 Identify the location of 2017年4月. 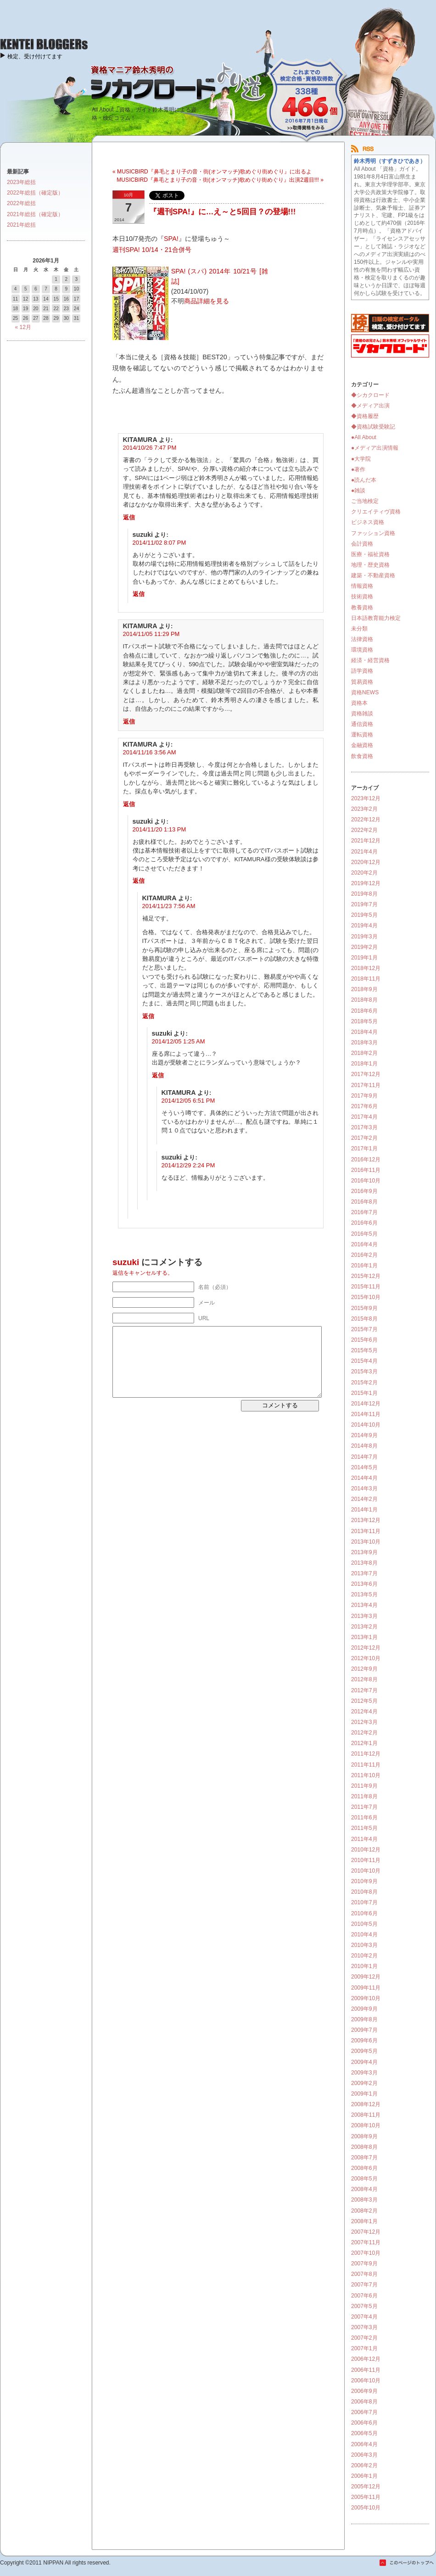
(364, 1117).